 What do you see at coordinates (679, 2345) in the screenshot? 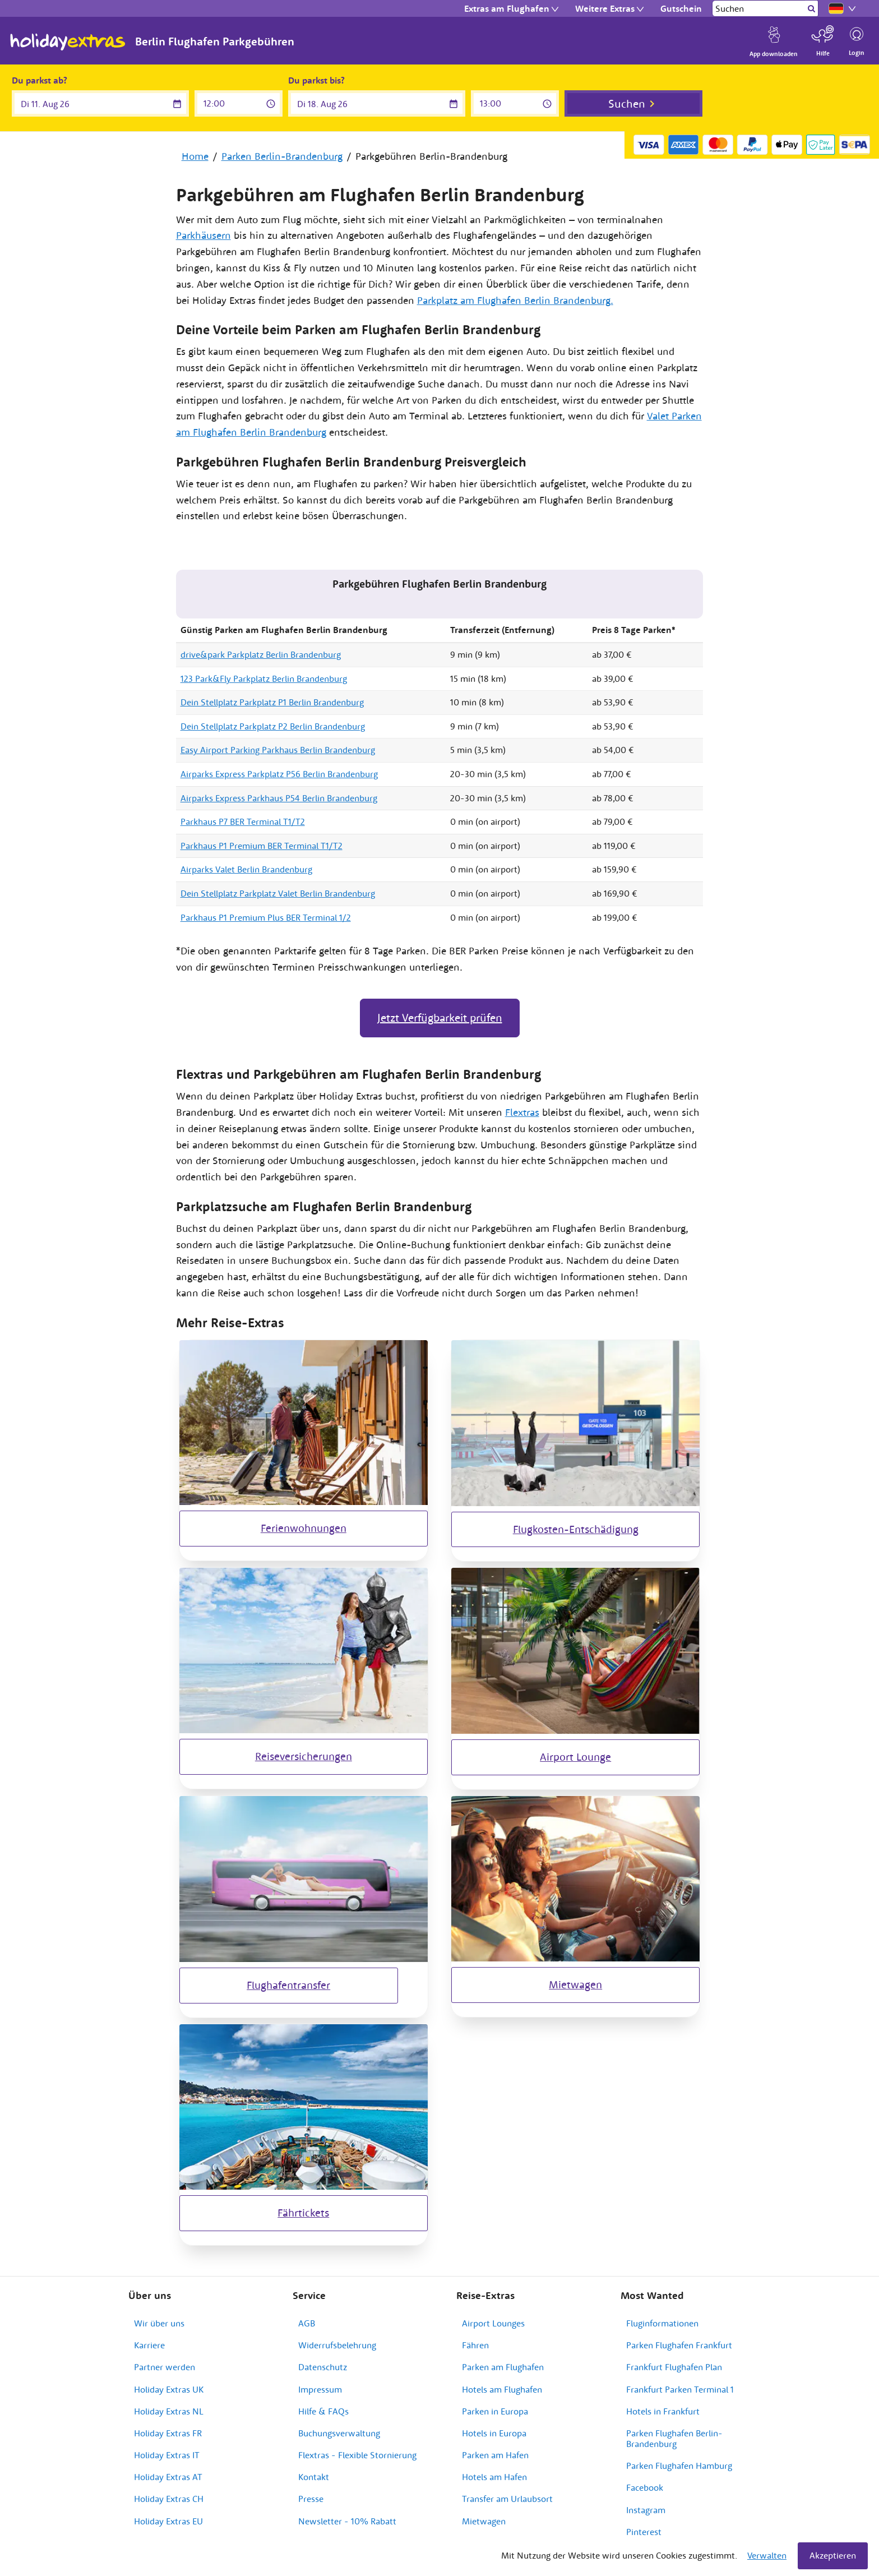
I see `Parken Flughafen Frankfurt` at bounding box center [679, 2345].